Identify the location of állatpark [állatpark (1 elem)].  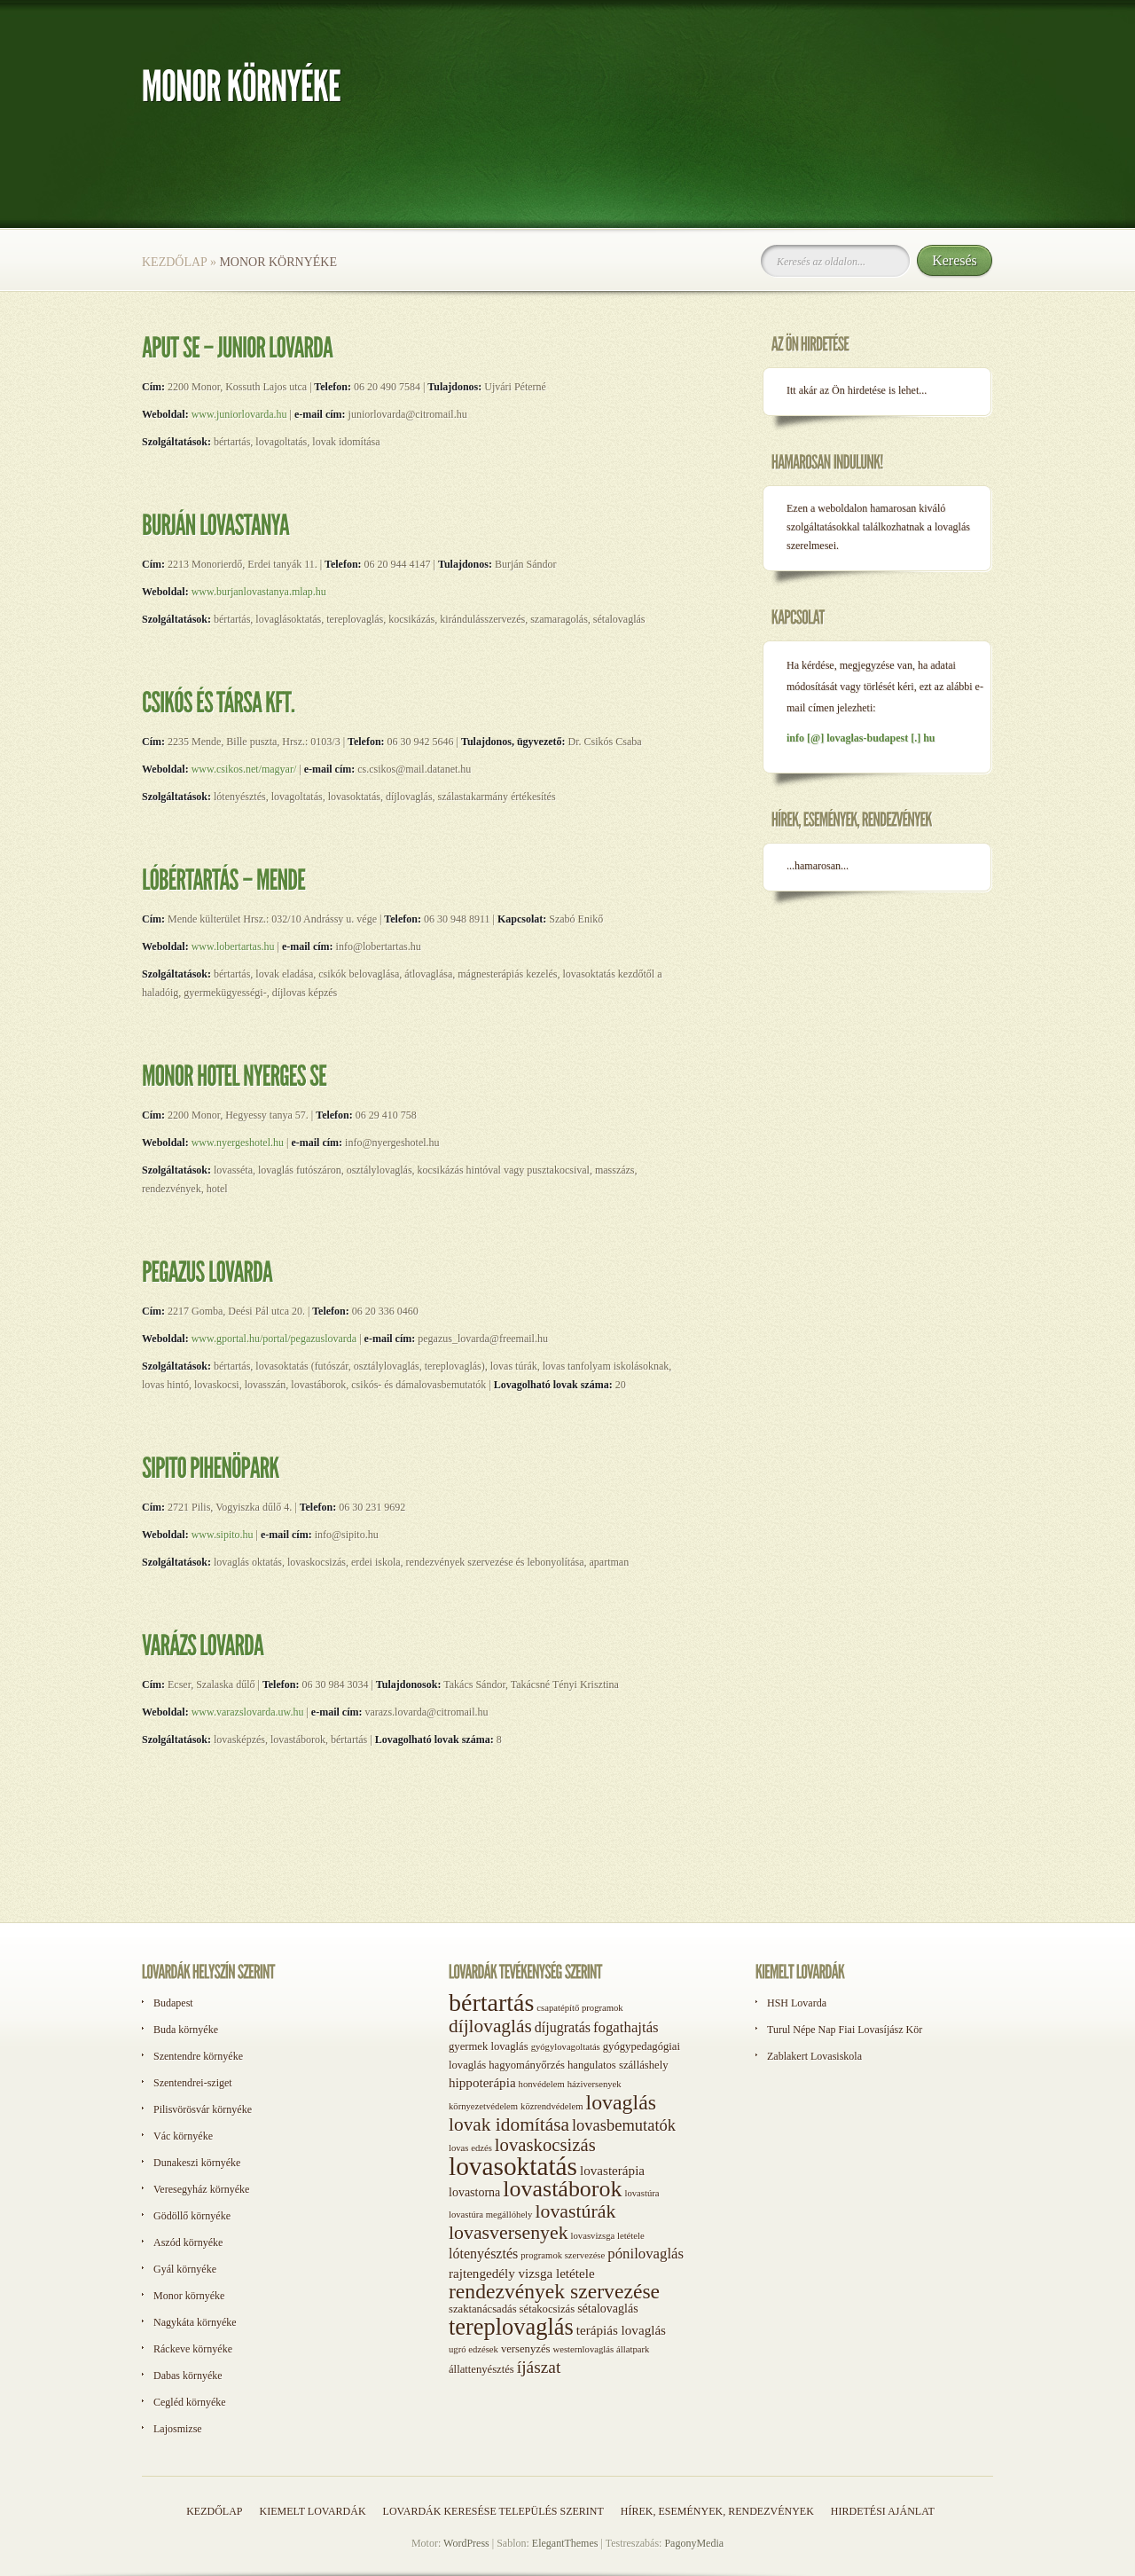
(632, 2349).